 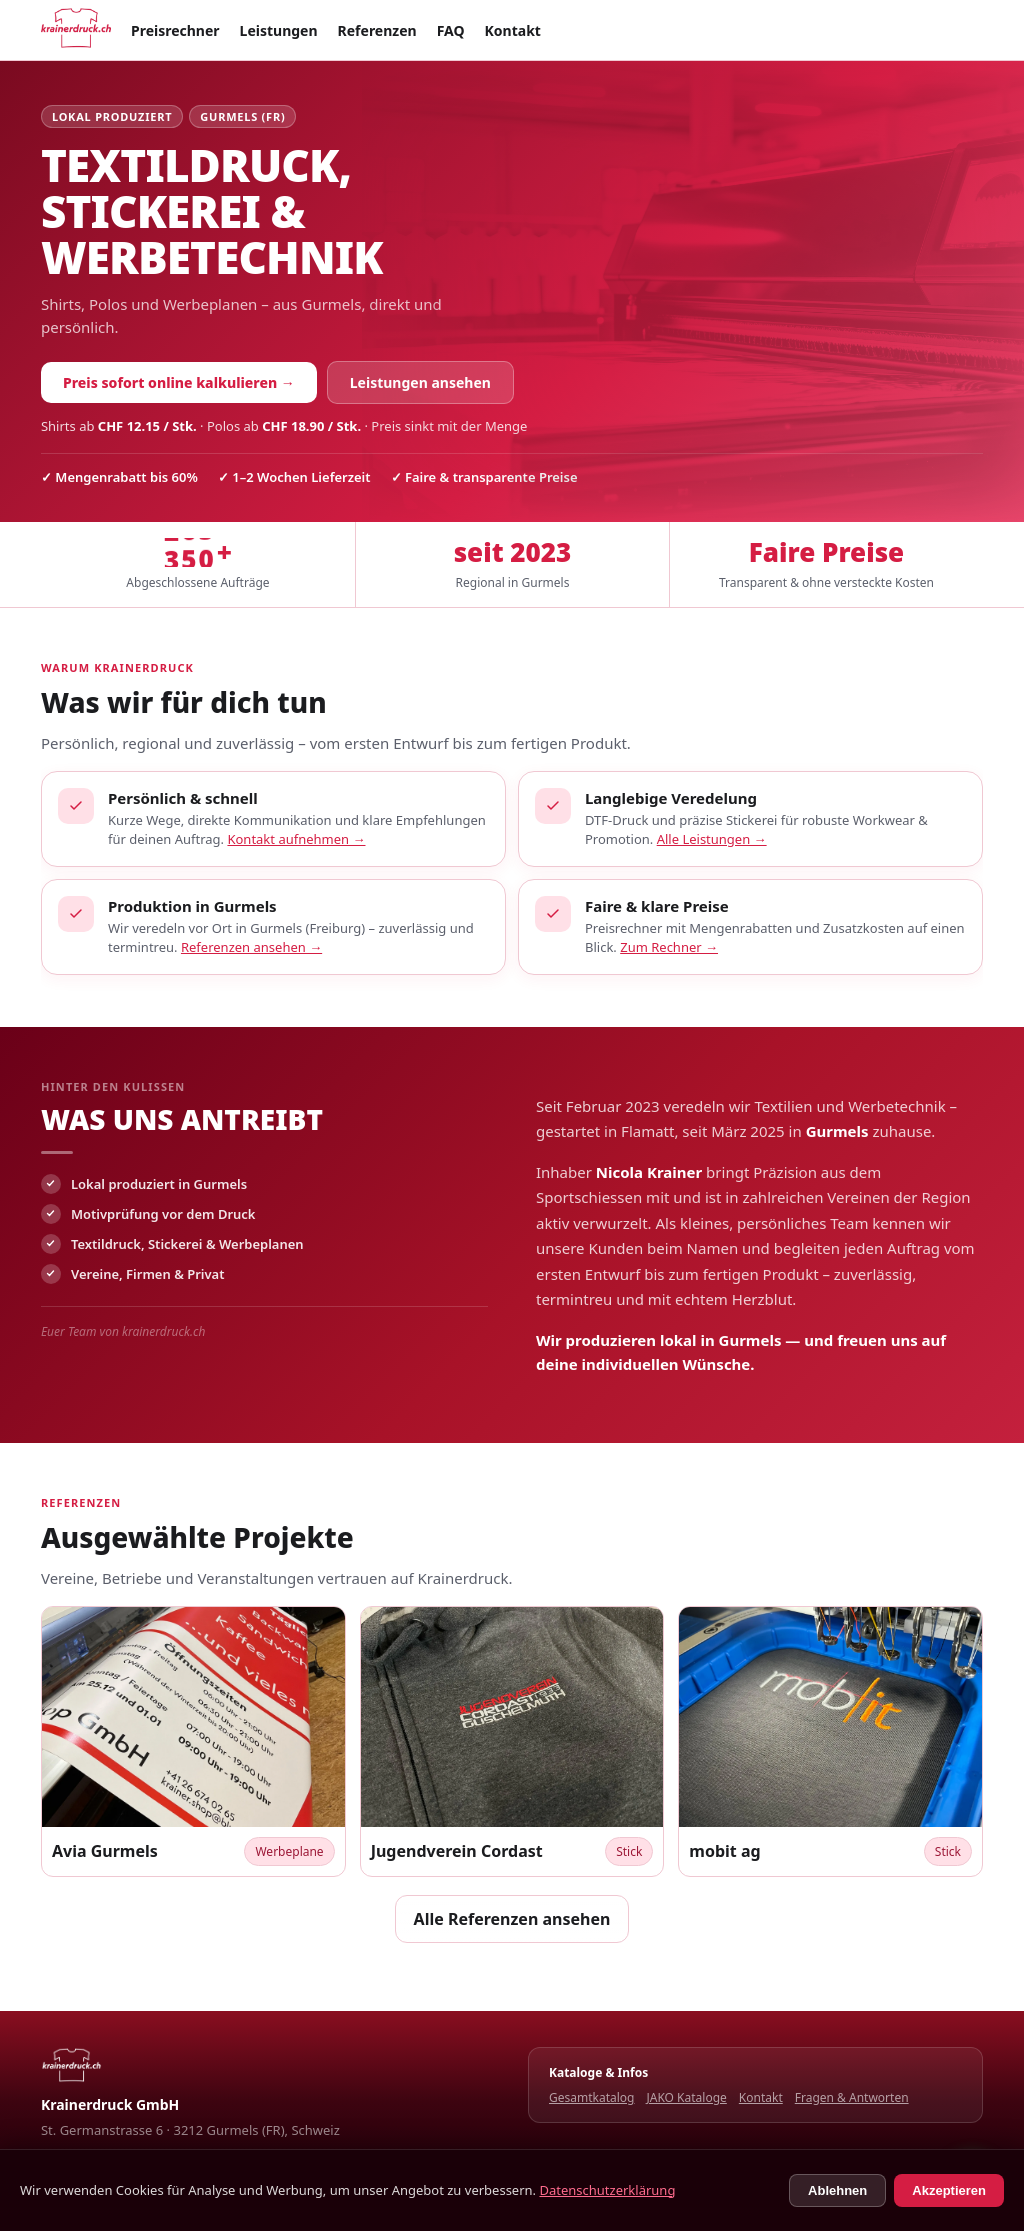 I want to click on Alle Referenzen ansehen, so click(x=512, y=1919).